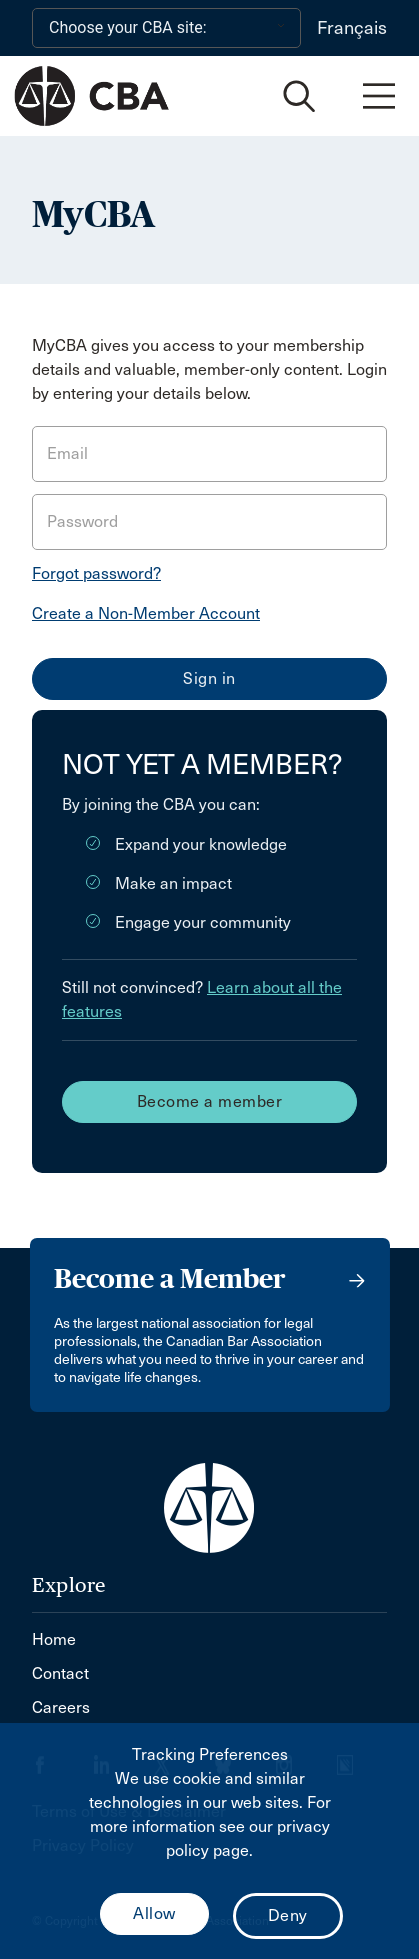  What do you see at coordinates (67, 453) in the screenshot?
I see `Email` at bounding box center [67, 453].